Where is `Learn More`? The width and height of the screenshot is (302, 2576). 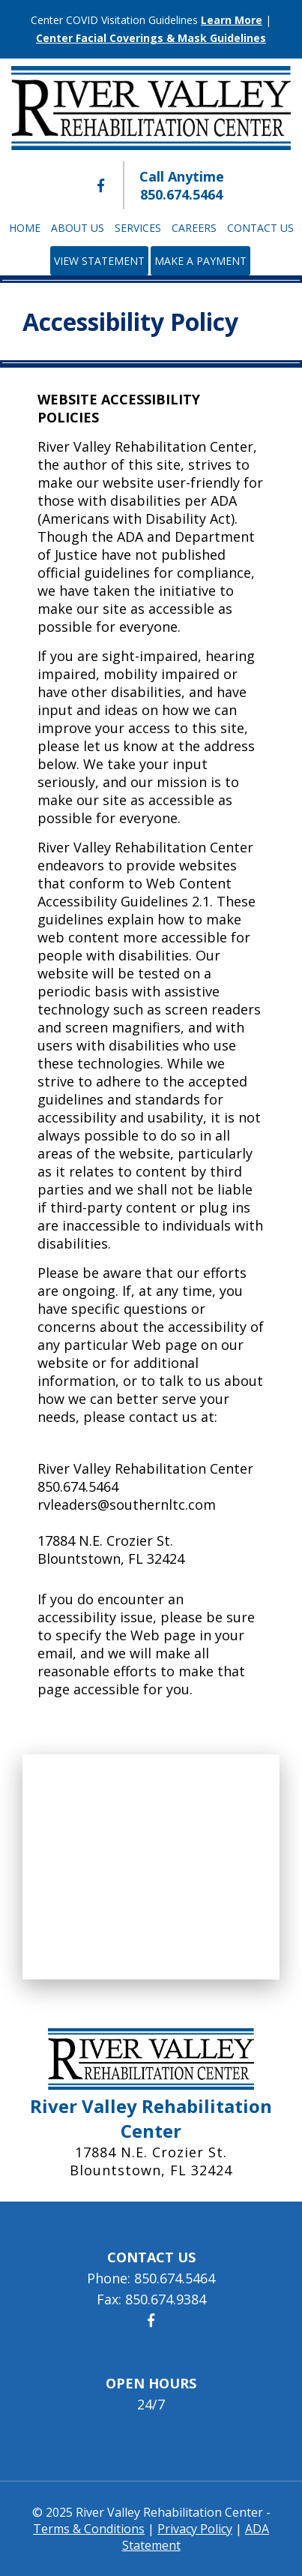 Learn More is located at coordinates (231, 20).